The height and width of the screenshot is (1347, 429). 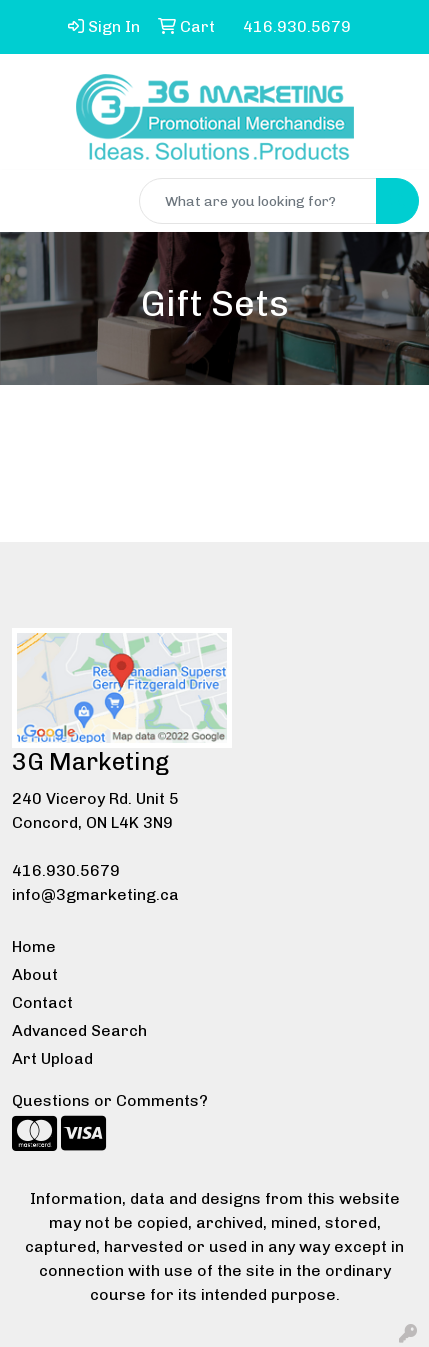 I want to click on About, so click(x=35, y=974).